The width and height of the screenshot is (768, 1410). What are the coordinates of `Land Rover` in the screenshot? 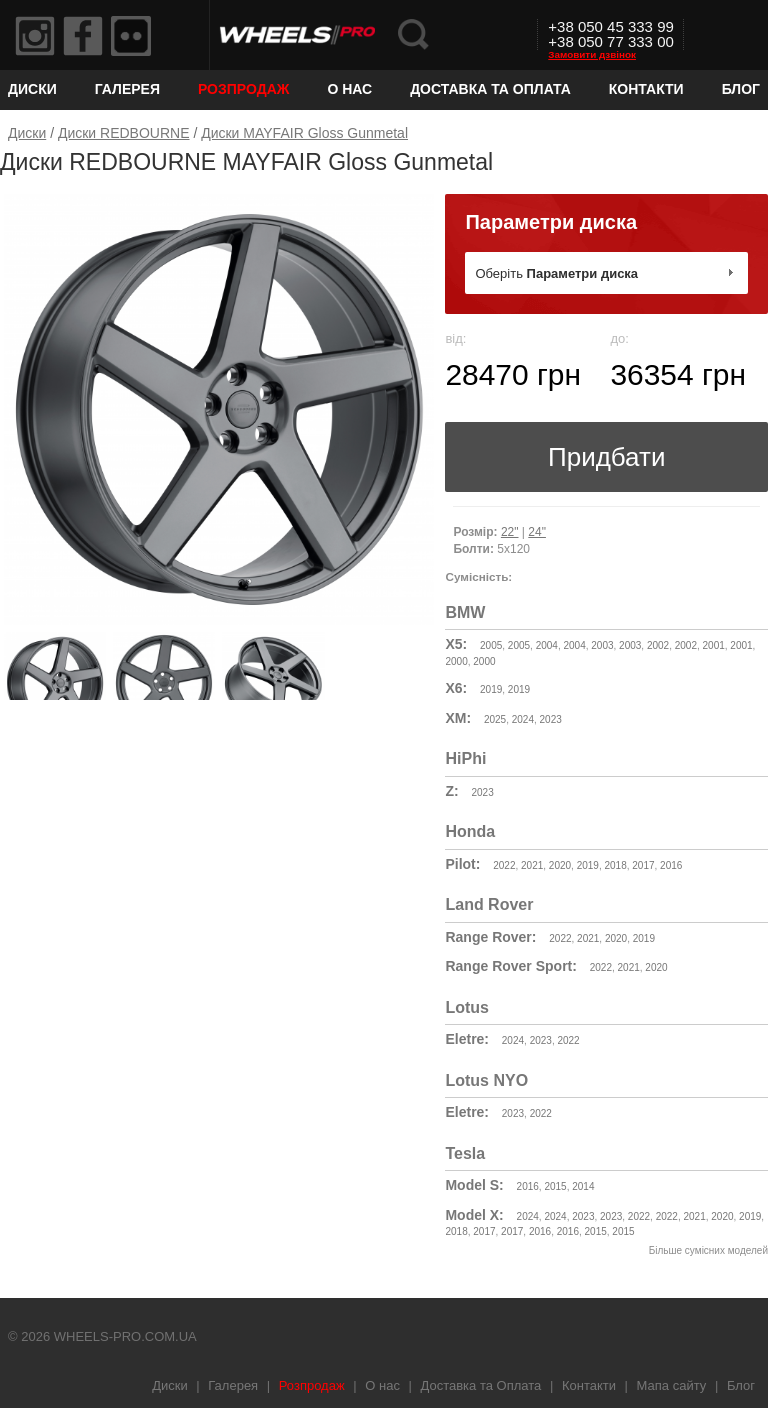 It's located at (489, 904).